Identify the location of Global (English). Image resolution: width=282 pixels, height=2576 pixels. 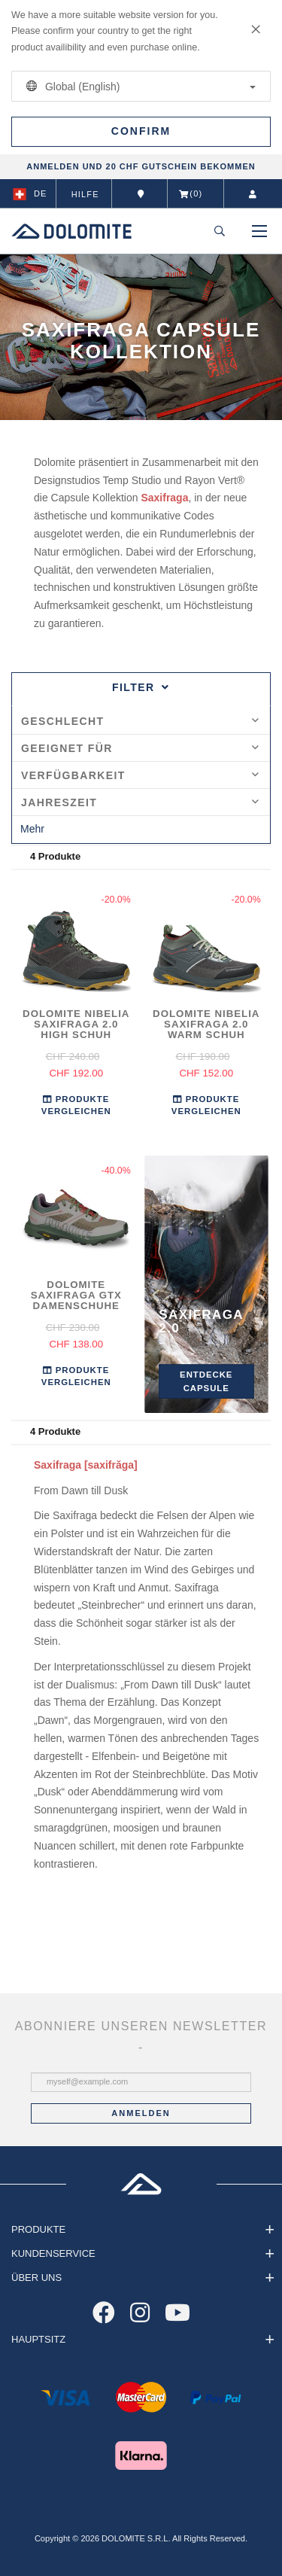
(138, 86).